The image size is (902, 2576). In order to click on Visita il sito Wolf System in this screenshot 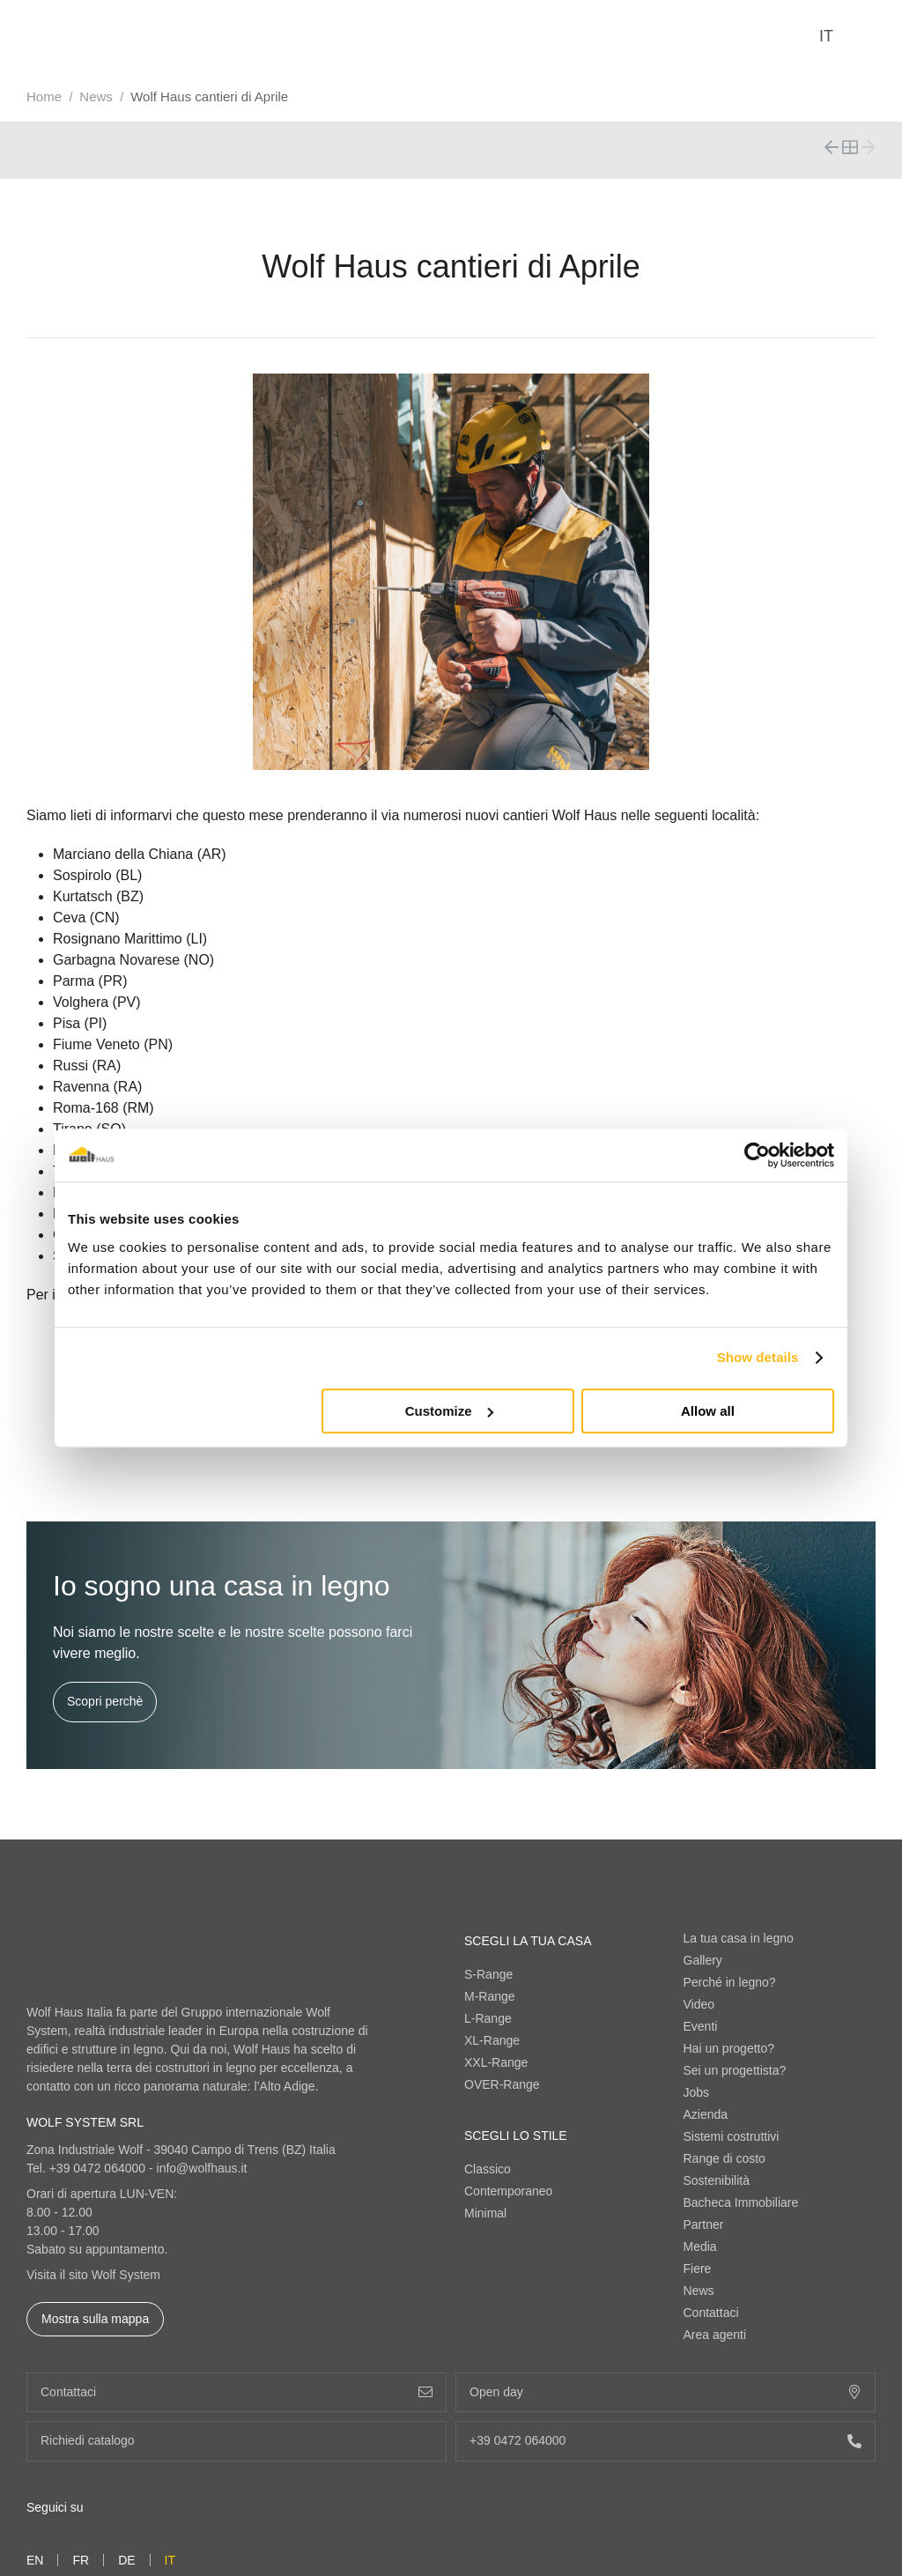, I will do `click(93, 2275)`.